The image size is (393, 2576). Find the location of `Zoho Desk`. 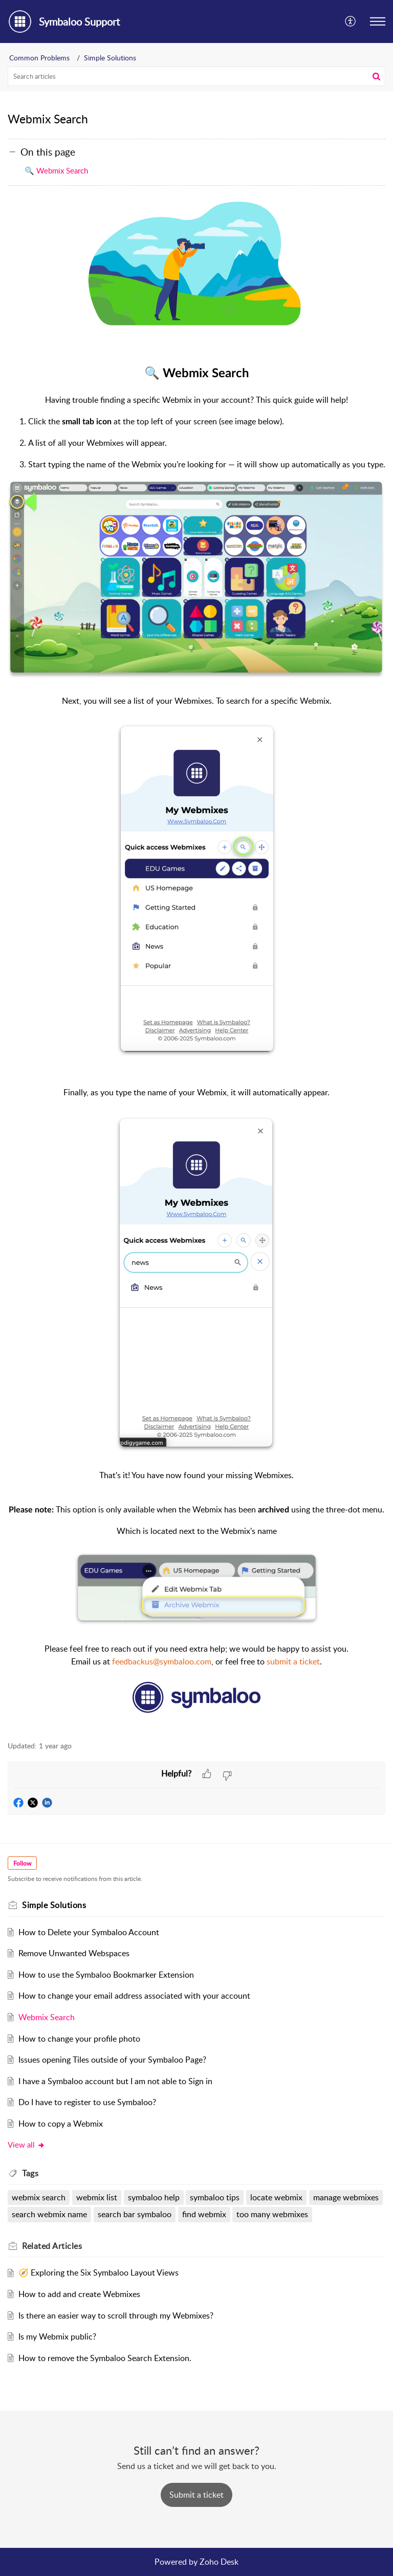

Zoho Desk is located at coordinates (219, 2561).